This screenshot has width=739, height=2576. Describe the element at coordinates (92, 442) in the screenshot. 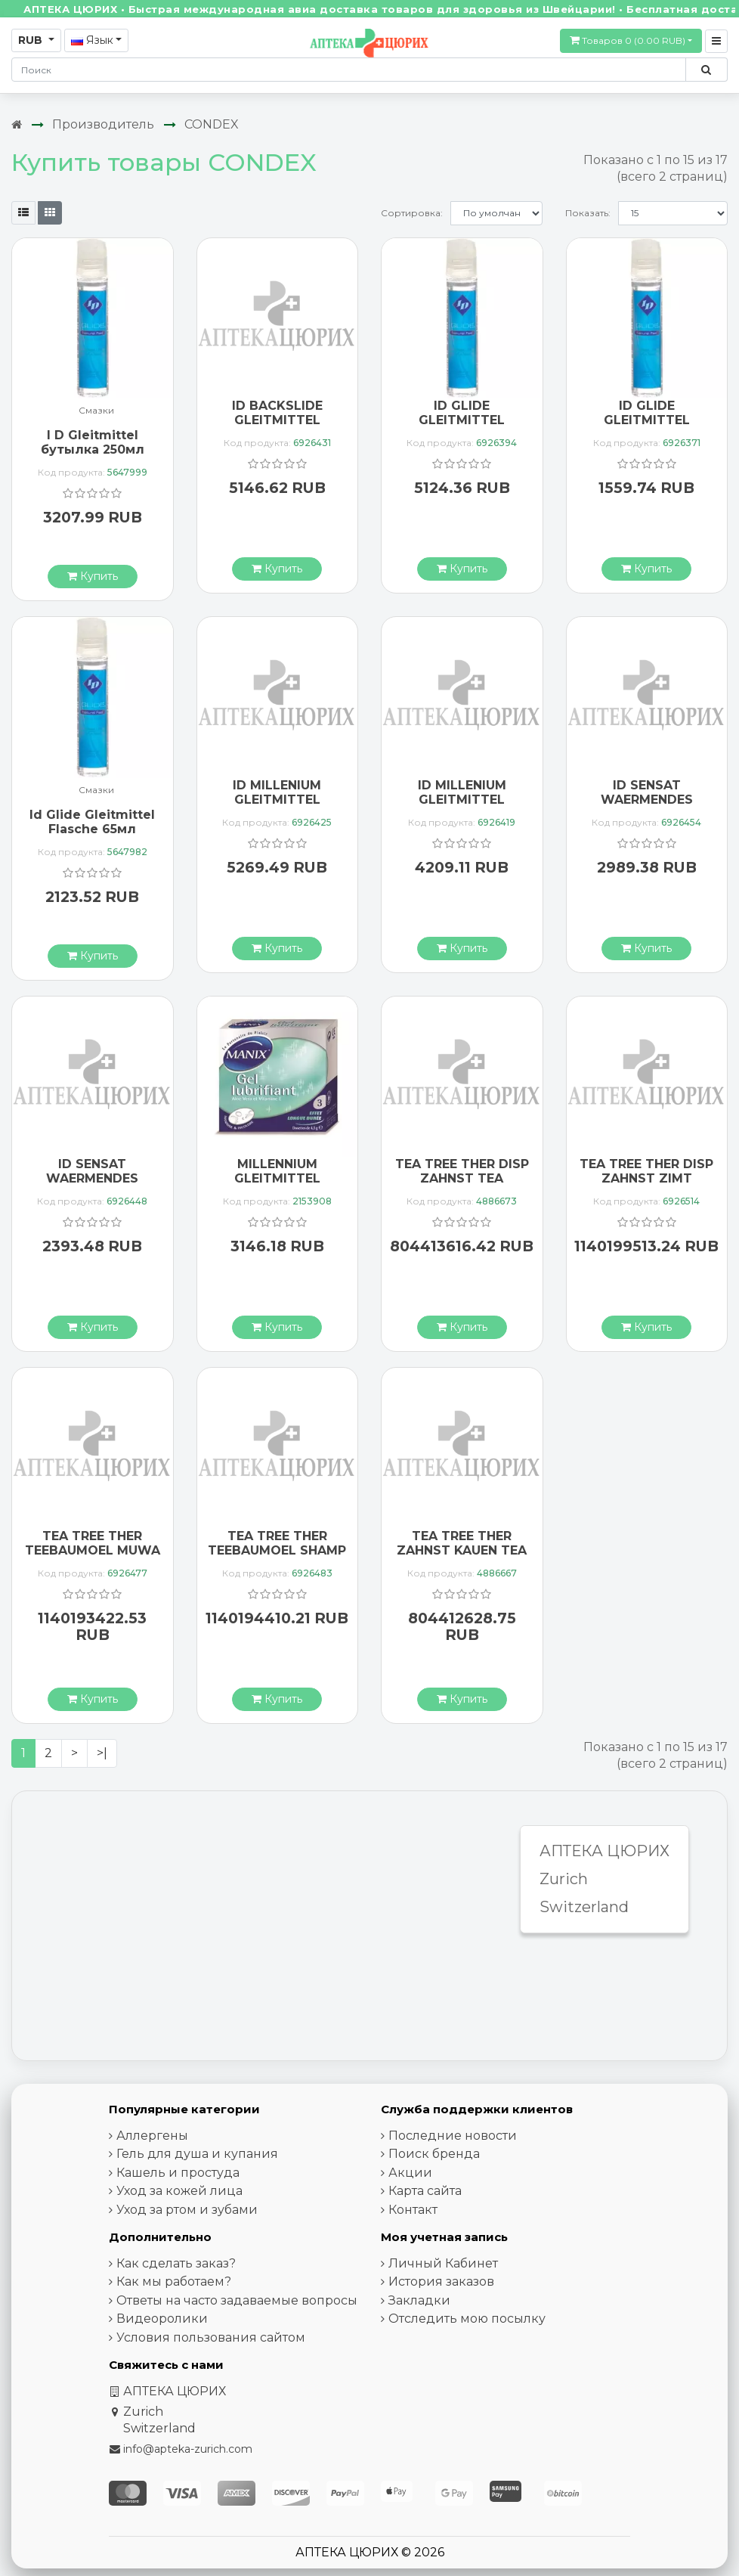

I see `I D Gleitmittel бутылка 250мл` at that location.